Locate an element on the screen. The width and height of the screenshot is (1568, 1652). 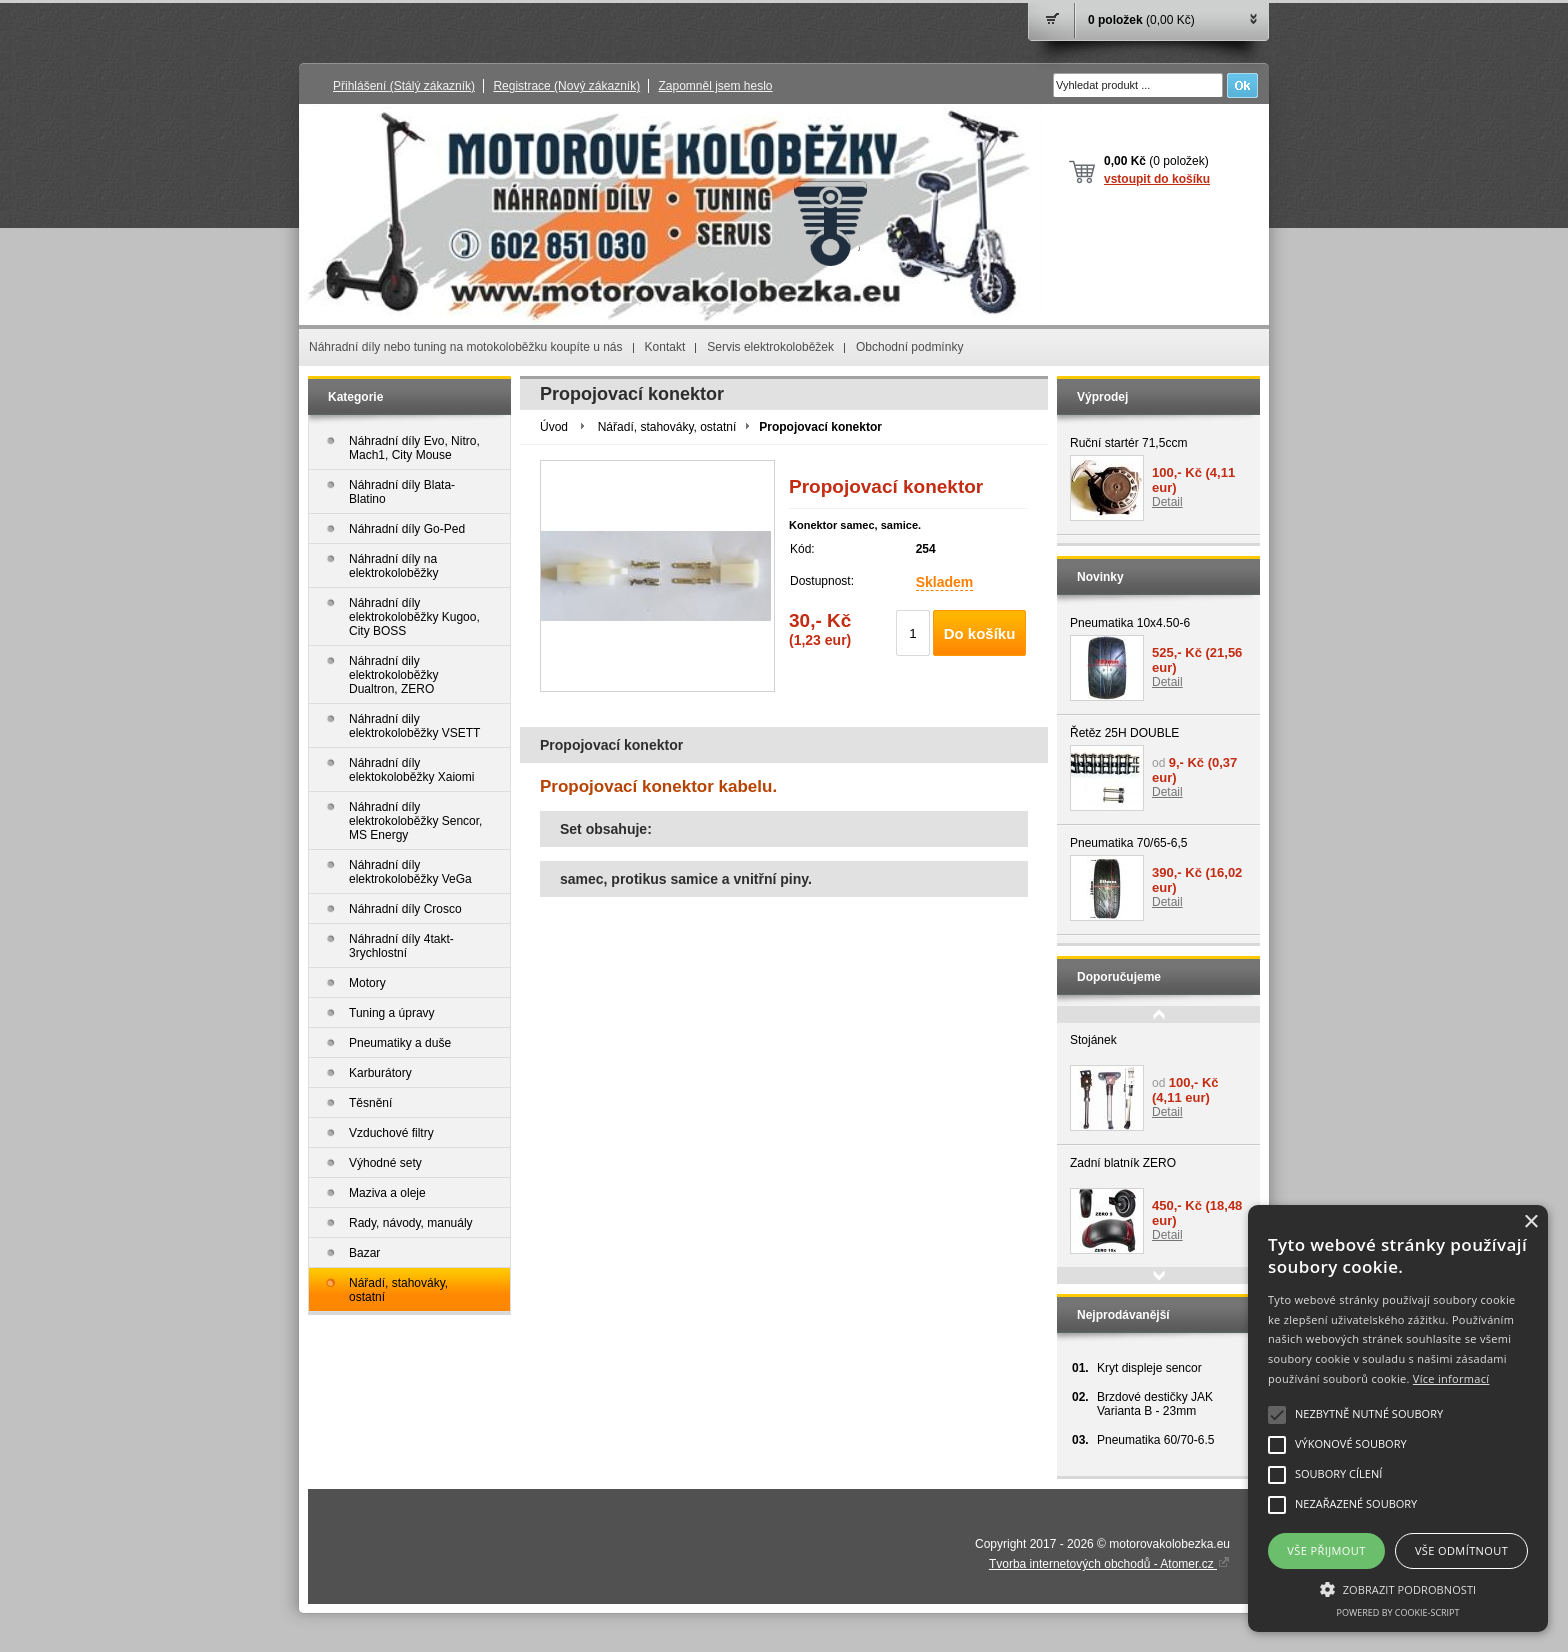
Více informací is located at coordinates (1451, 1378).